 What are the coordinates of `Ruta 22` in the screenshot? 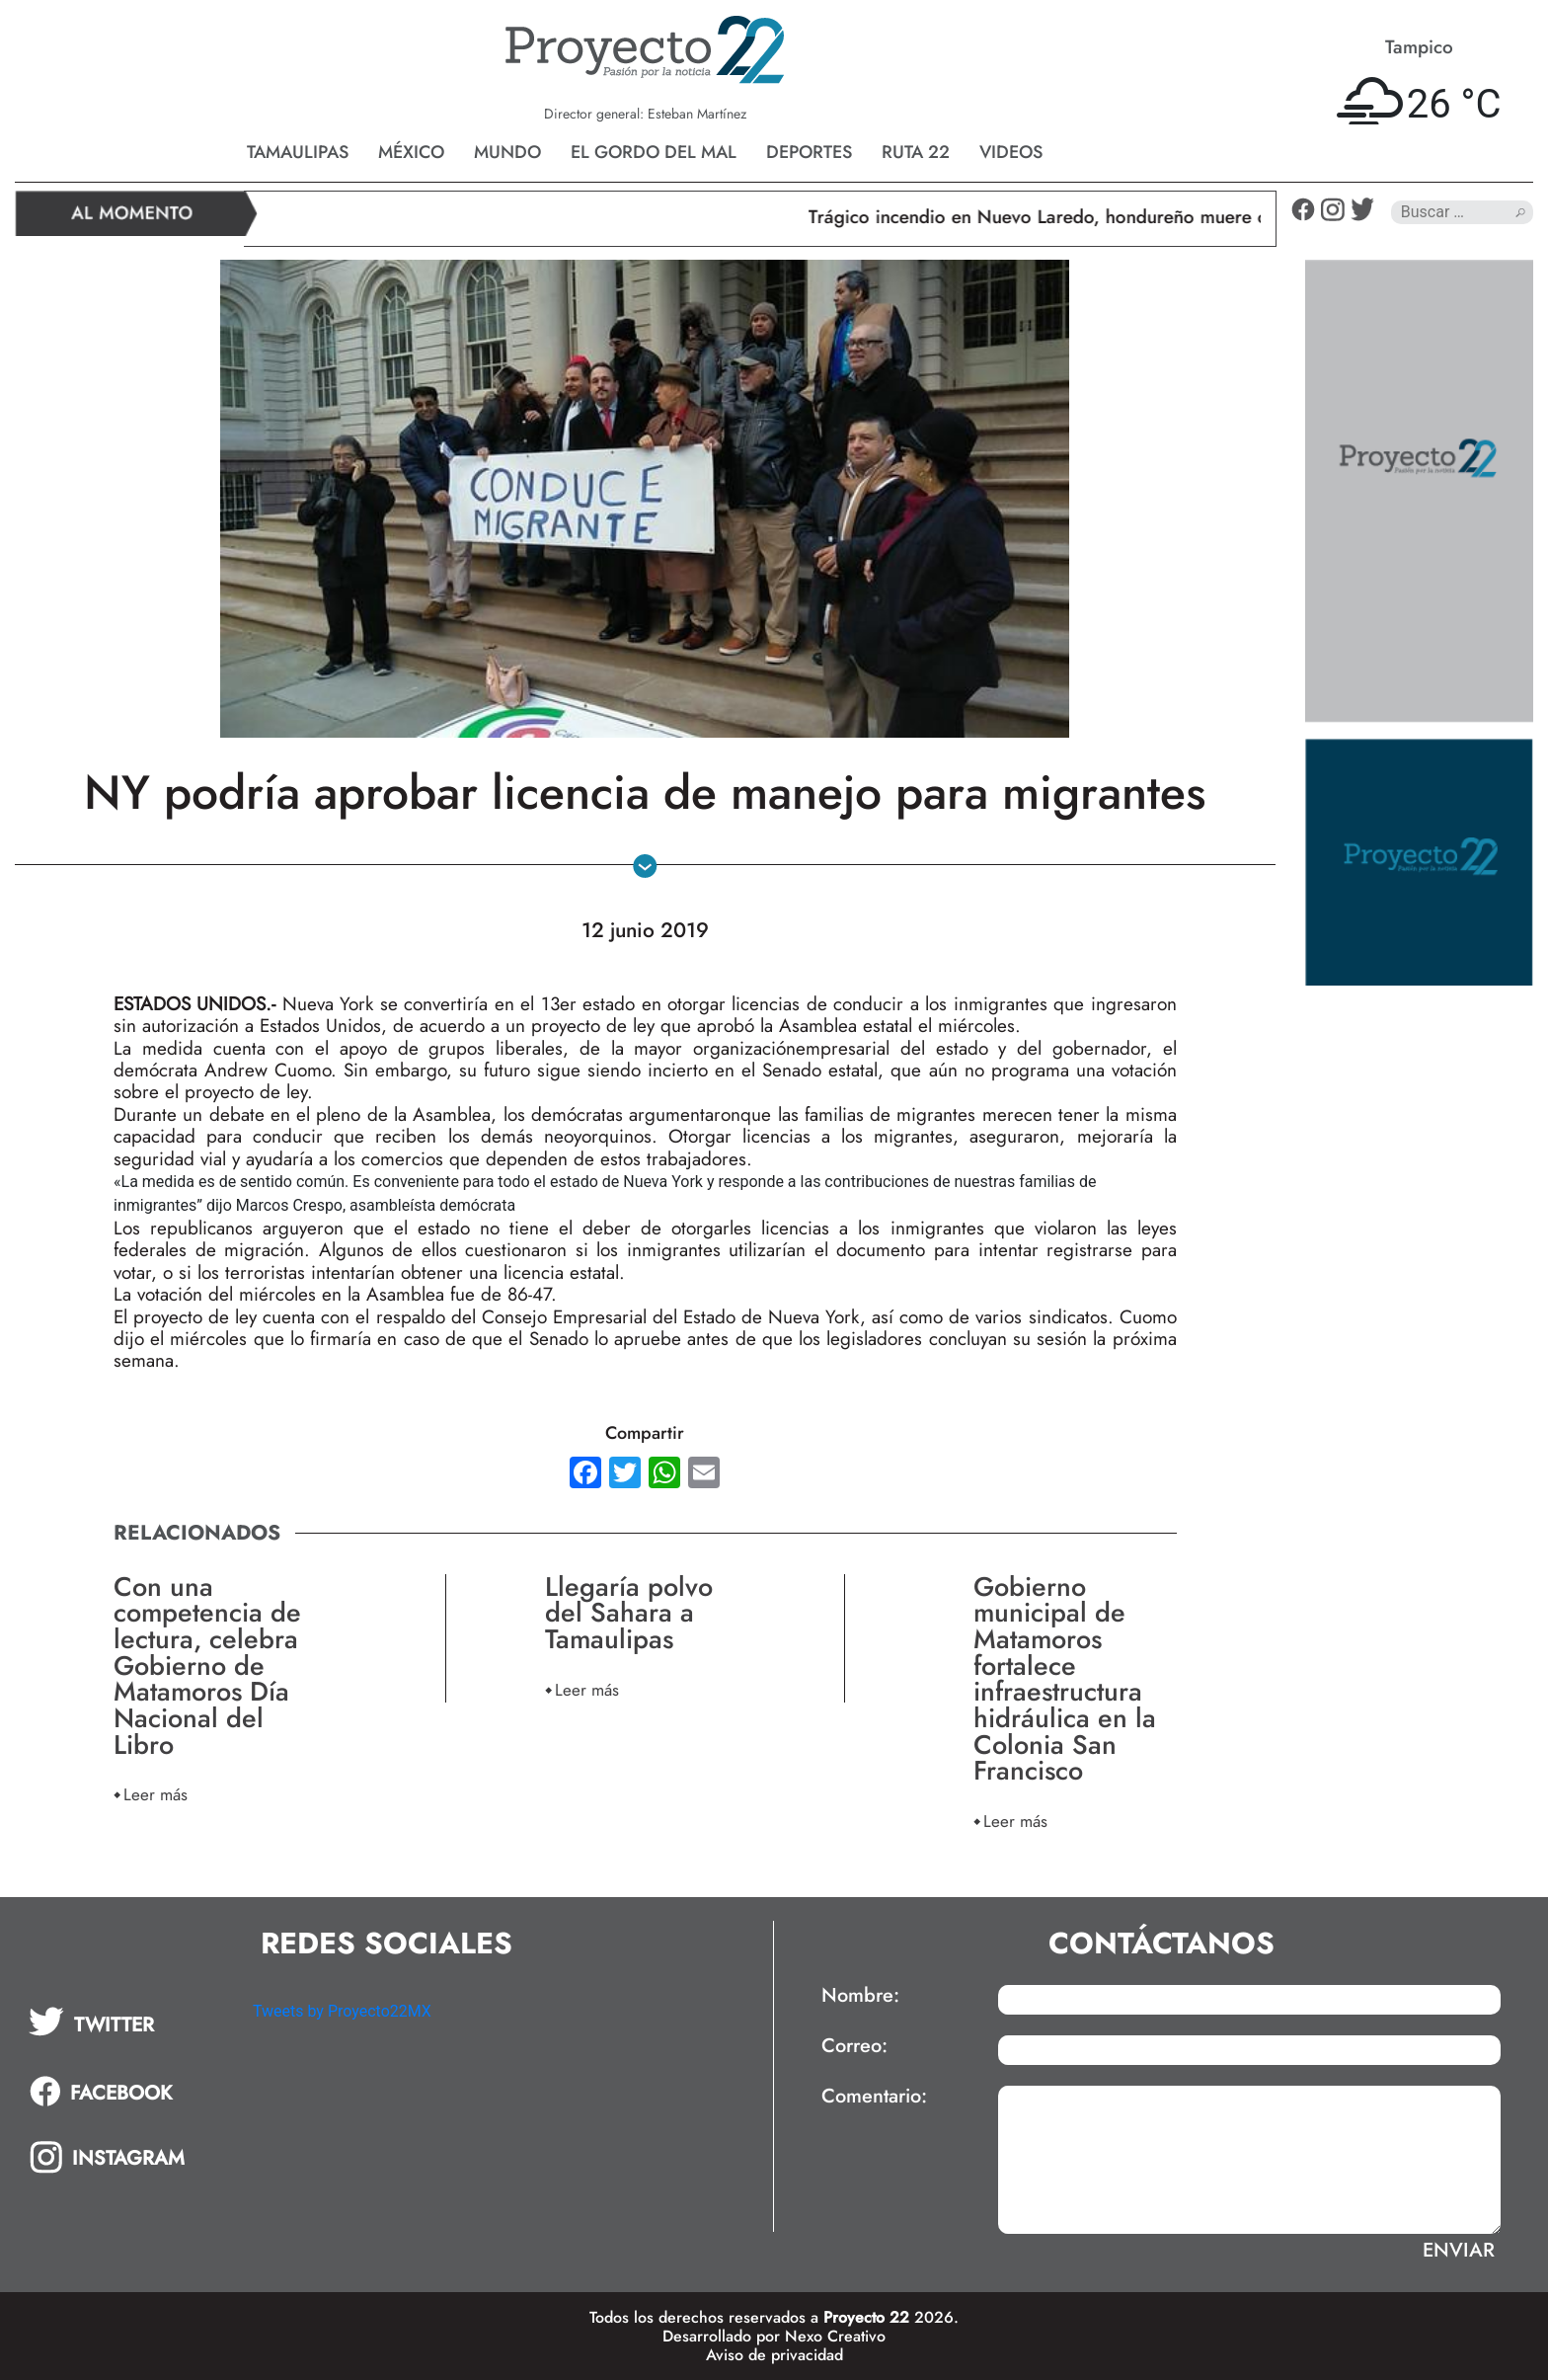 It's located at (916, 152).